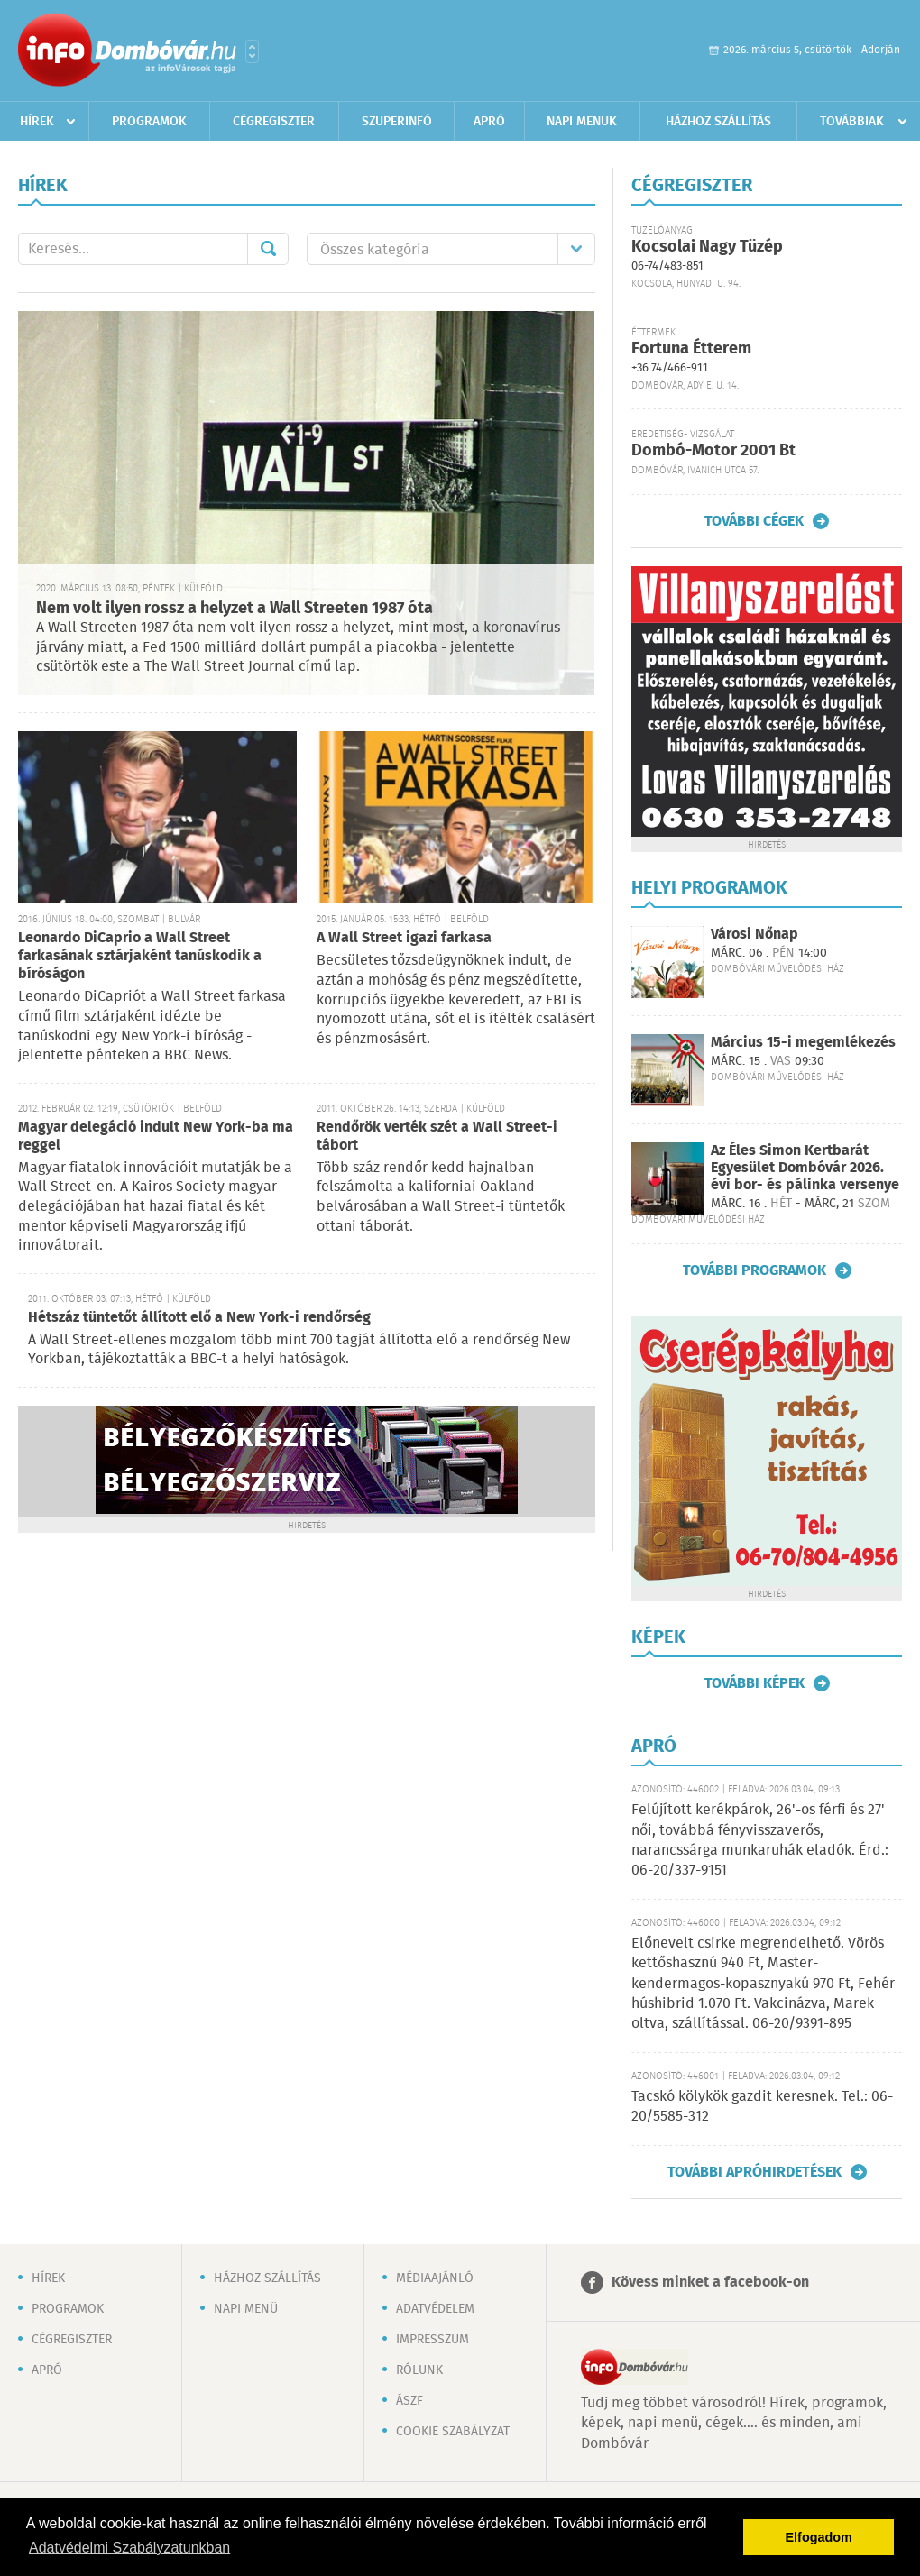 This screenshot has height=2576, width=920. I want to click on Leonardo DiCaprio a Wall Street farkasának sztárjaként tanúskodik a bíróságon, so click(140, 956).